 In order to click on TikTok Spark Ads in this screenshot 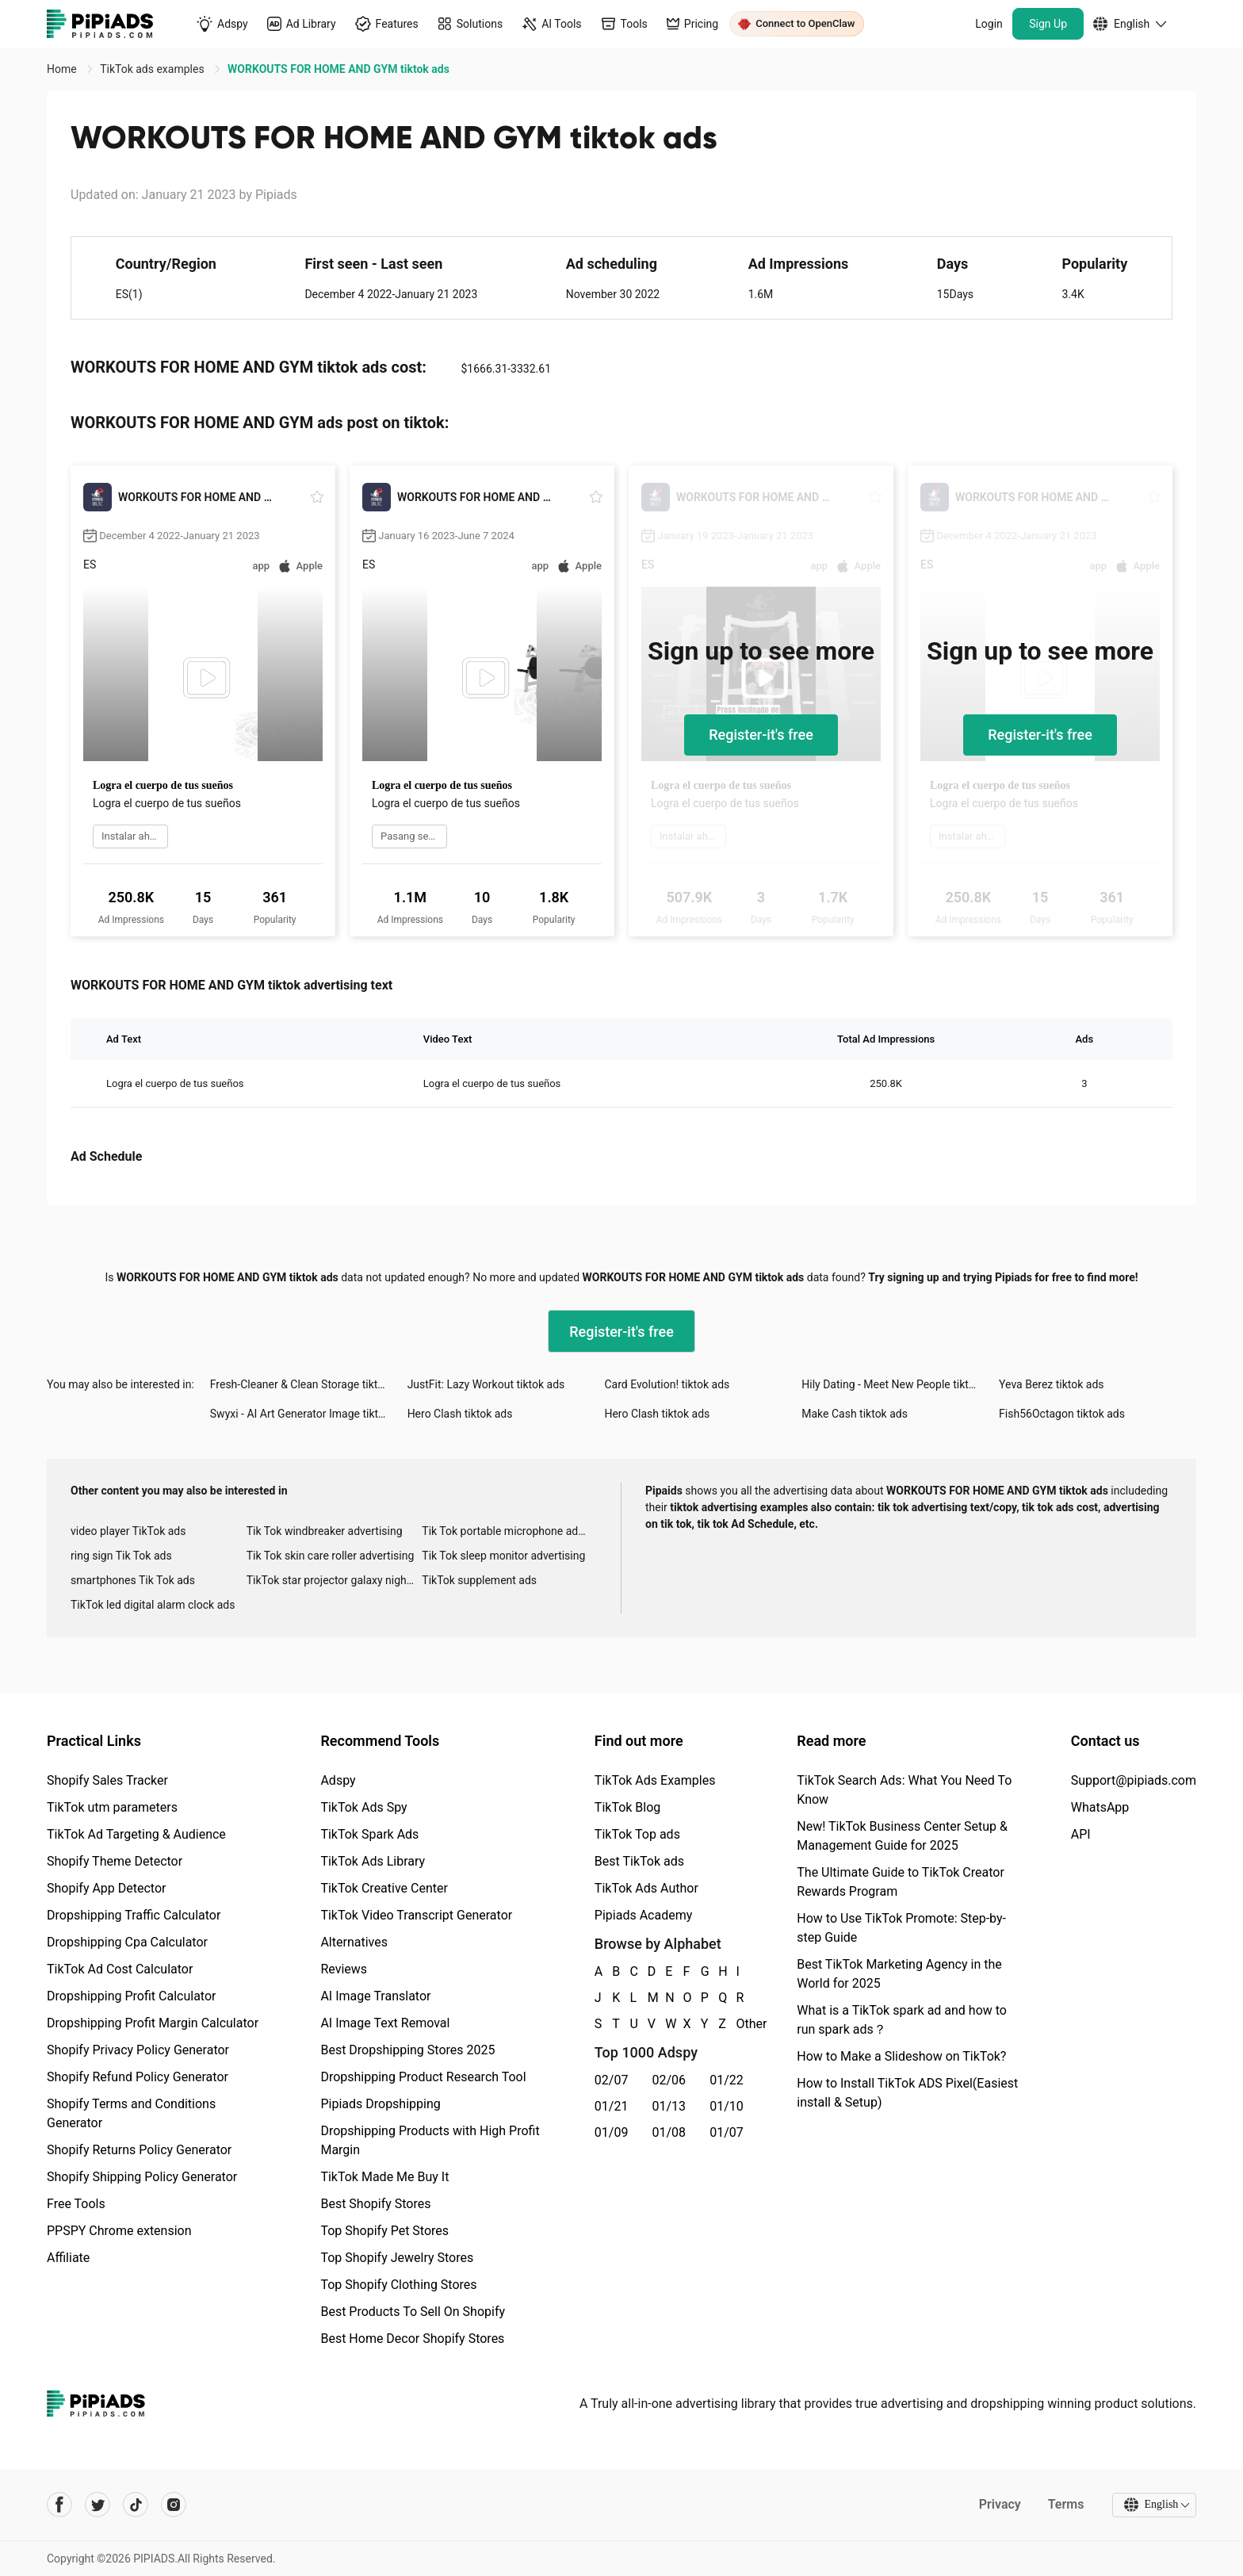, I will do `click(369, 1834)`.